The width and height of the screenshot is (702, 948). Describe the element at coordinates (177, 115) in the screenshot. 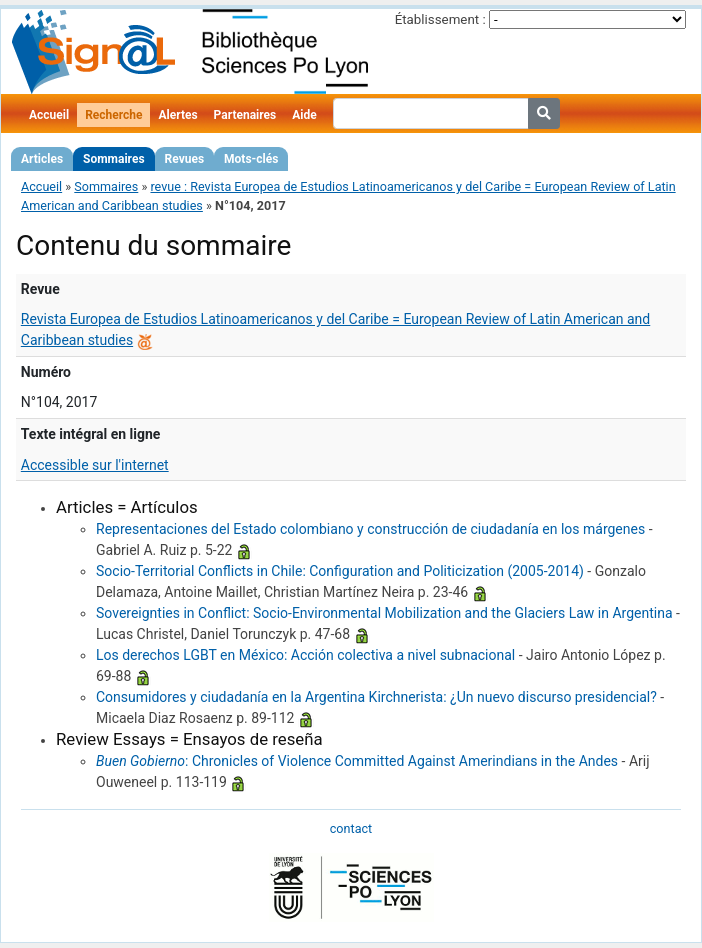

I see `Alertes` at that location.